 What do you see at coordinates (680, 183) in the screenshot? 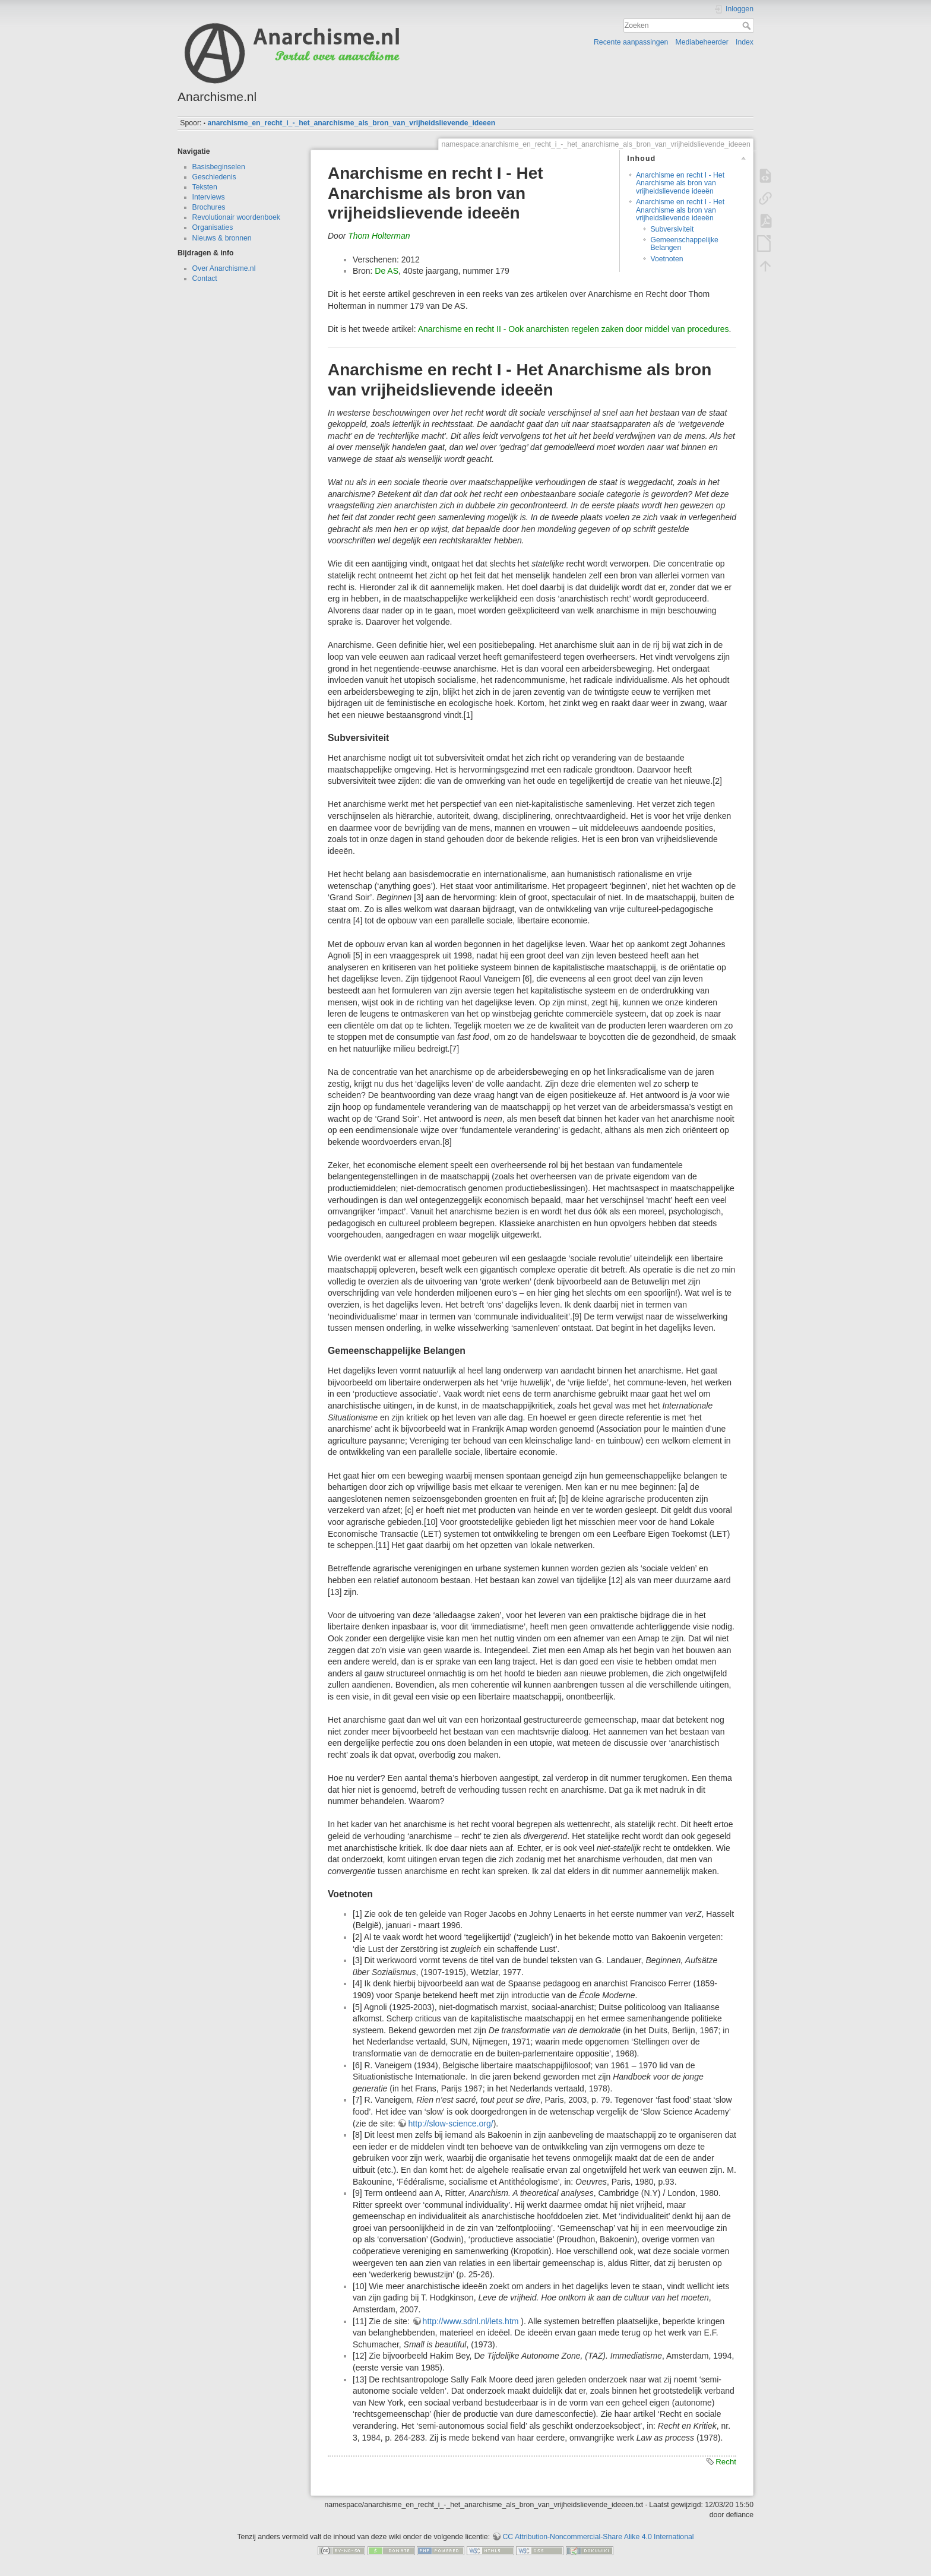
I see `Anarchisme en recht I - Het Anarchisme als bron van vrijheidslievende ideeën` at bounding box center [680, 183].